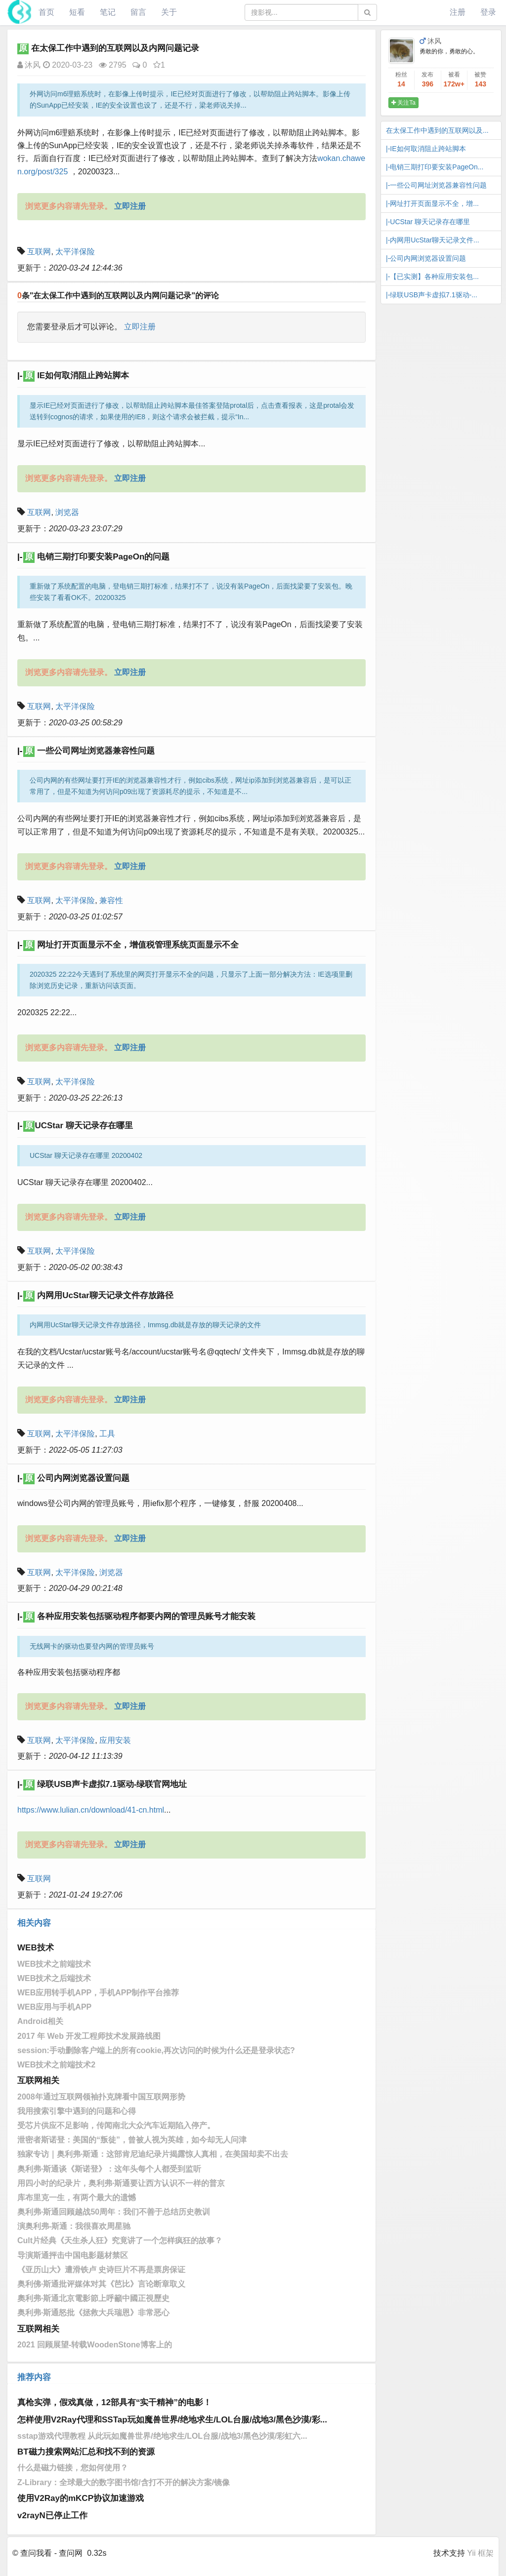 This screenshot has width=506, height=2576. What do you see at coordinates (107, 1433) in the screenshot?
I see `工具` at bounding box center [107, 1433].